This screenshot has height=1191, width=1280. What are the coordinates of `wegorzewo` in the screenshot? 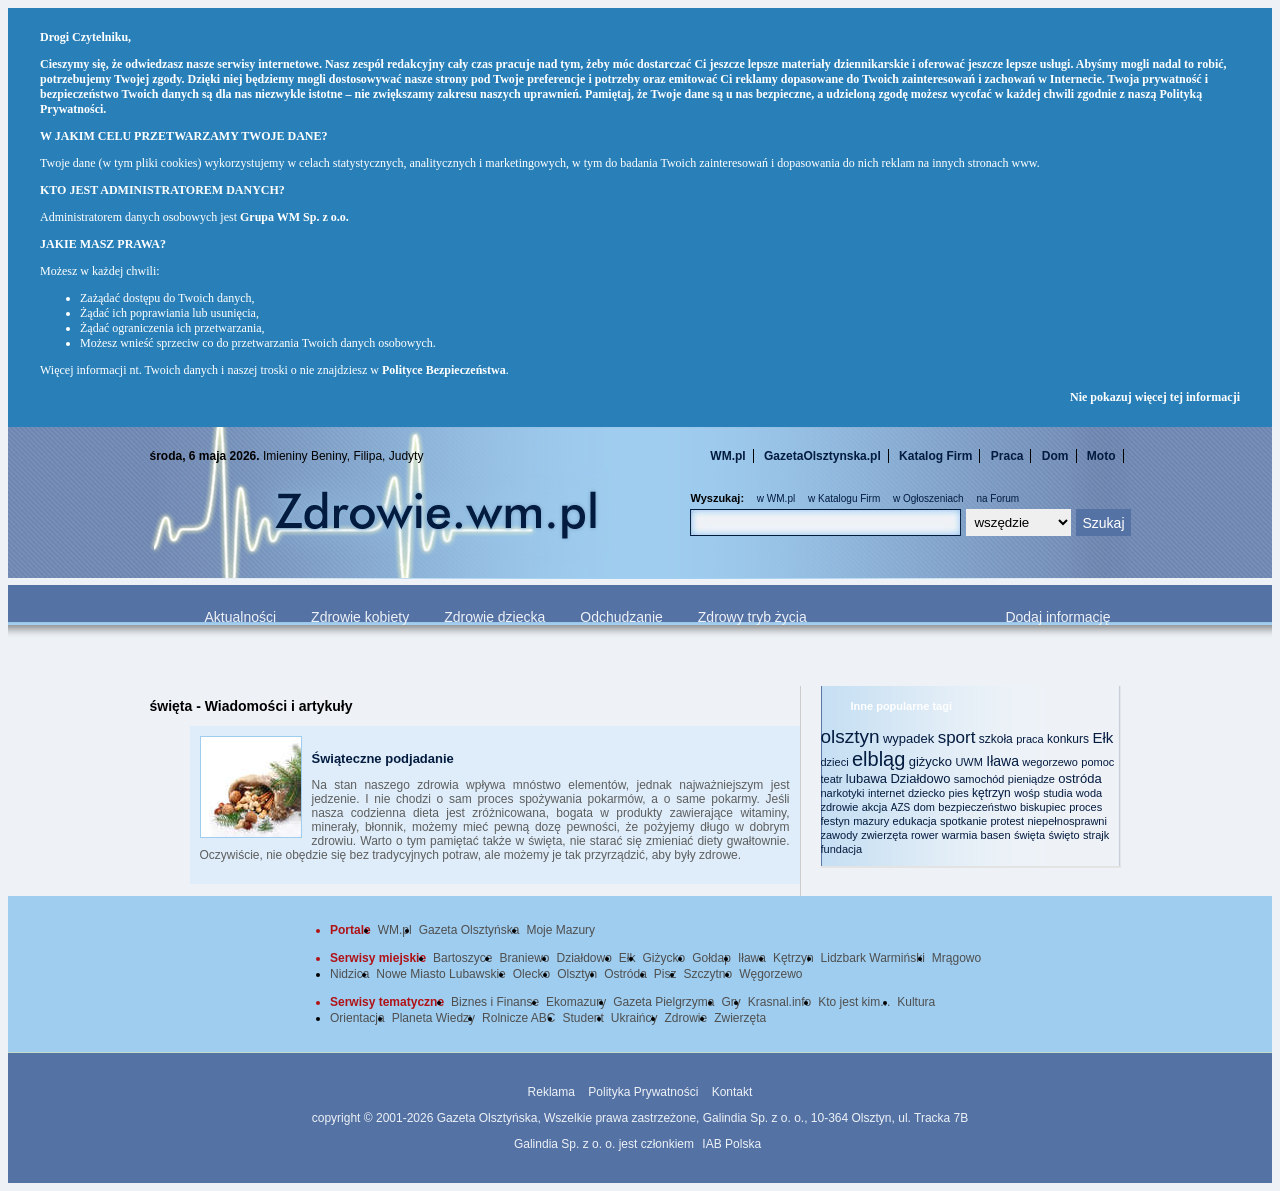 It's located at (1050, 762).